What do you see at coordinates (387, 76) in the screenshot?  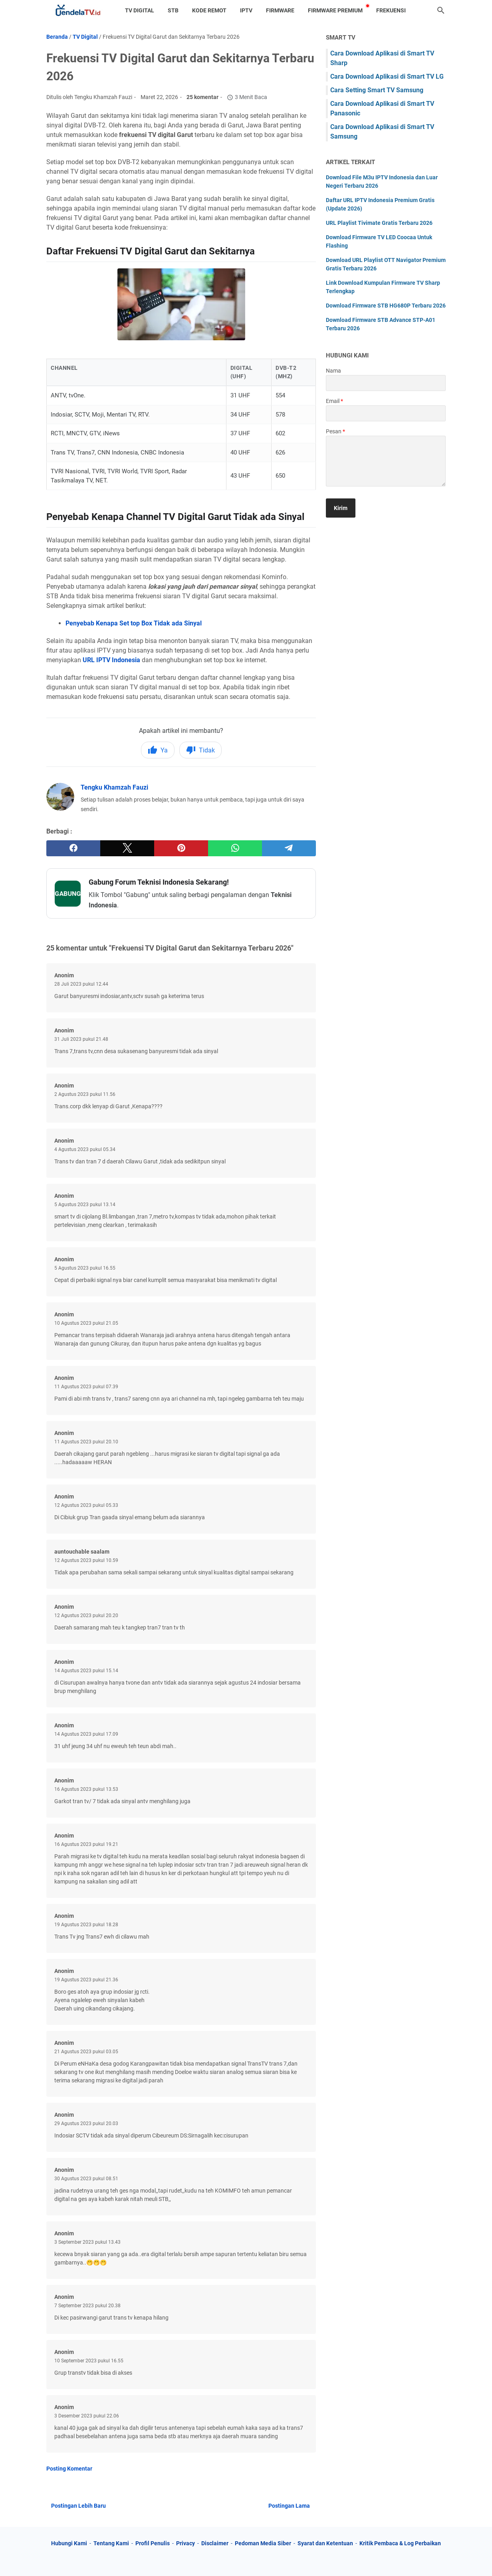 I see `Cara Download Aplikasi di Smart TV LG` at bounding box center [387, 76].